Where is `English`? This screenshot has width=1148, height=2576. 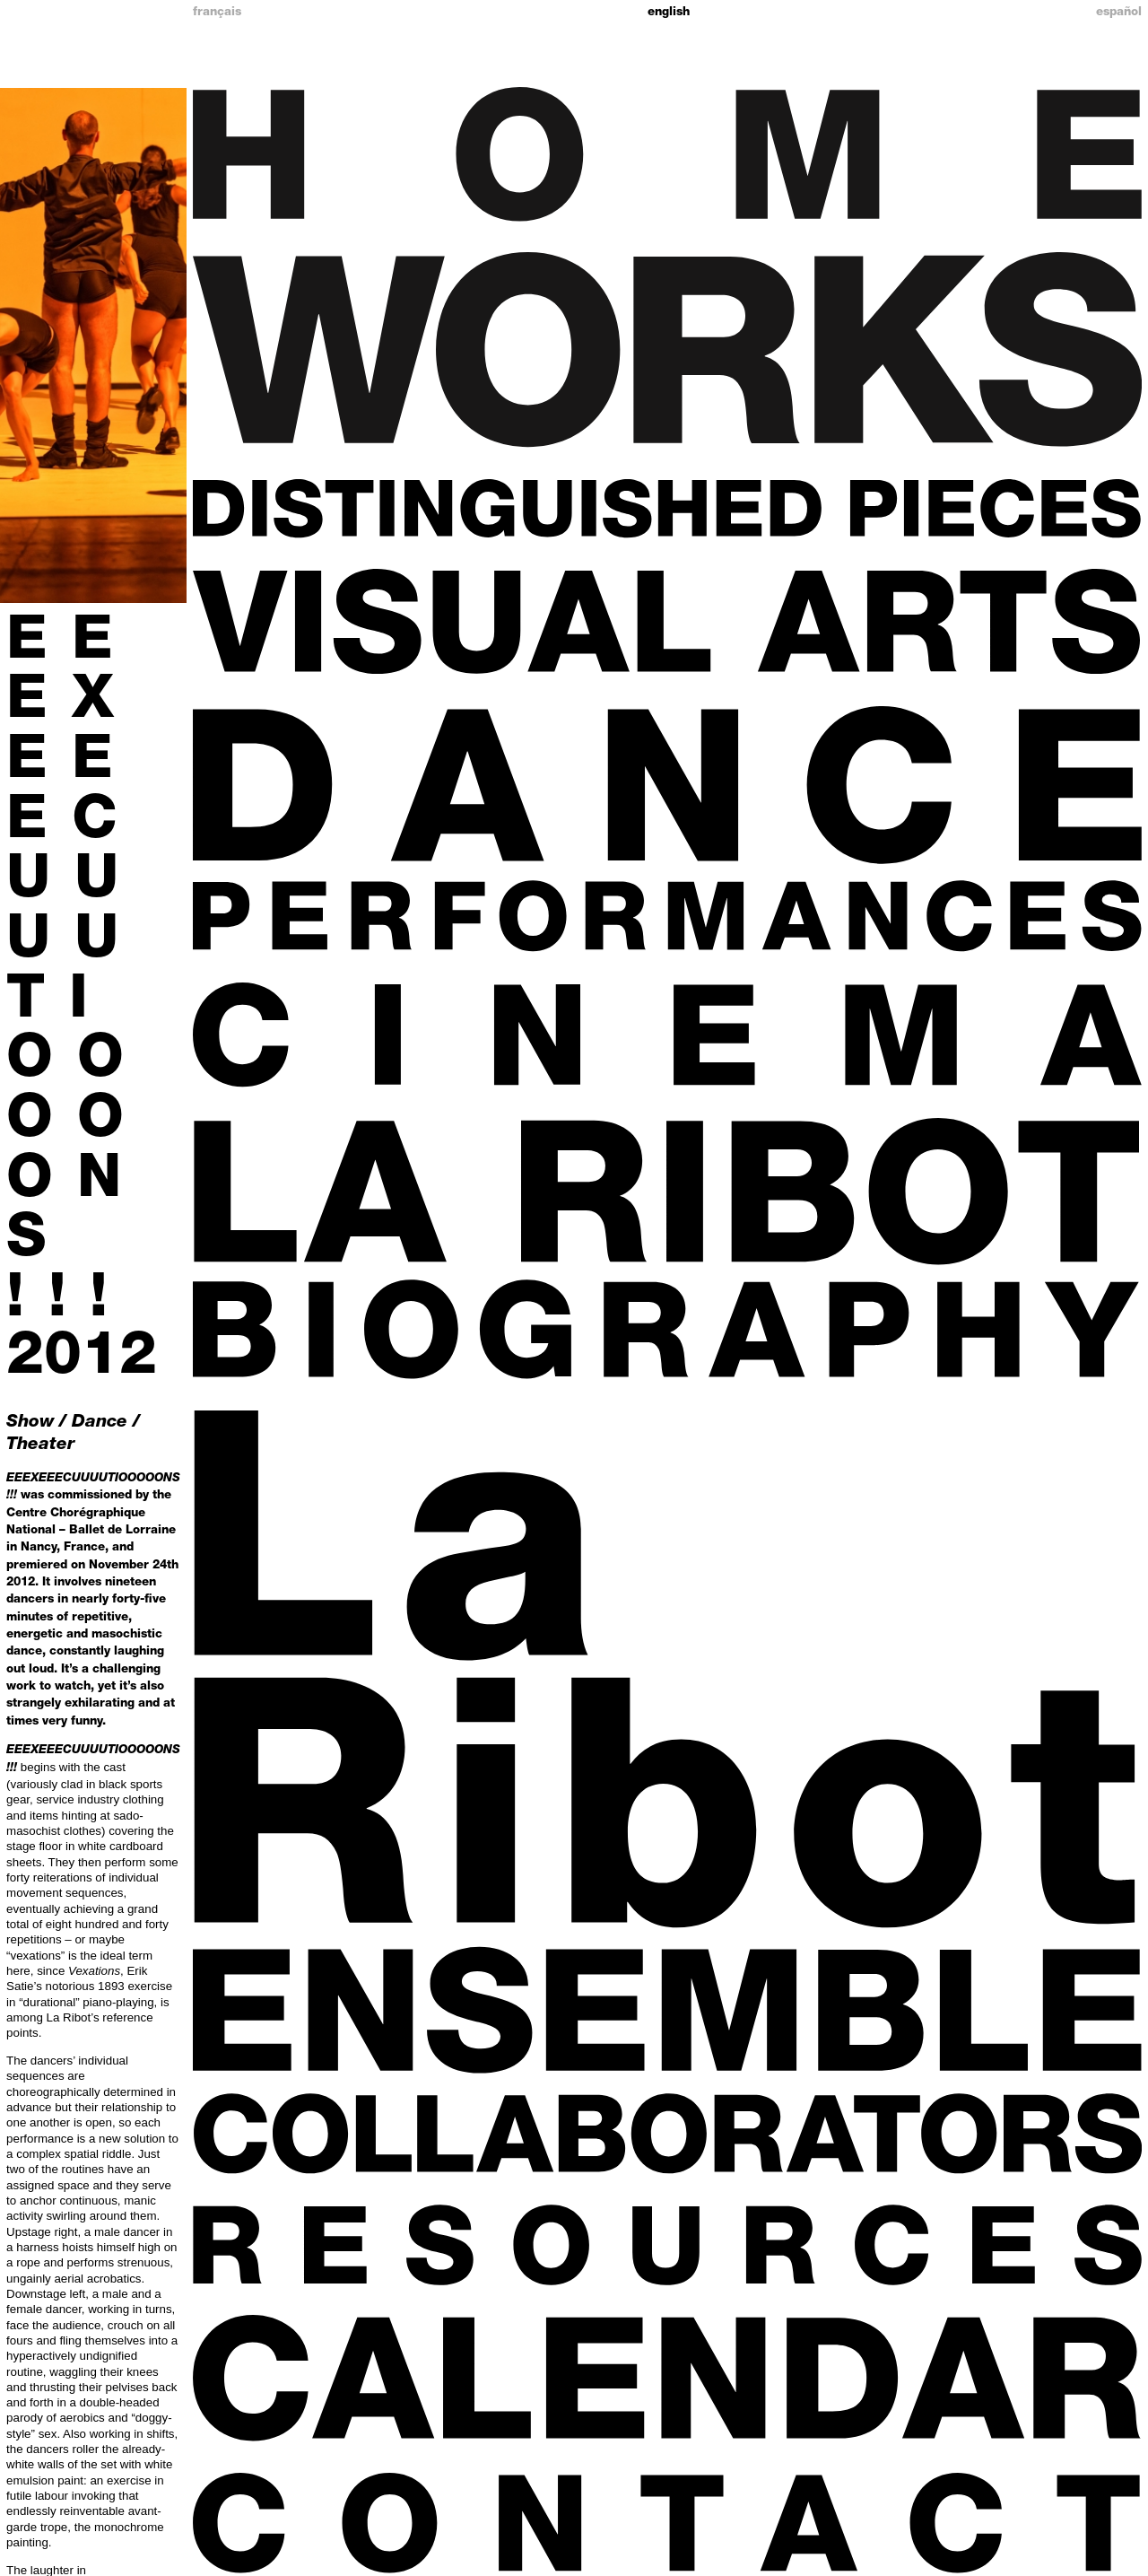
English is located at coordinates (669, 12).